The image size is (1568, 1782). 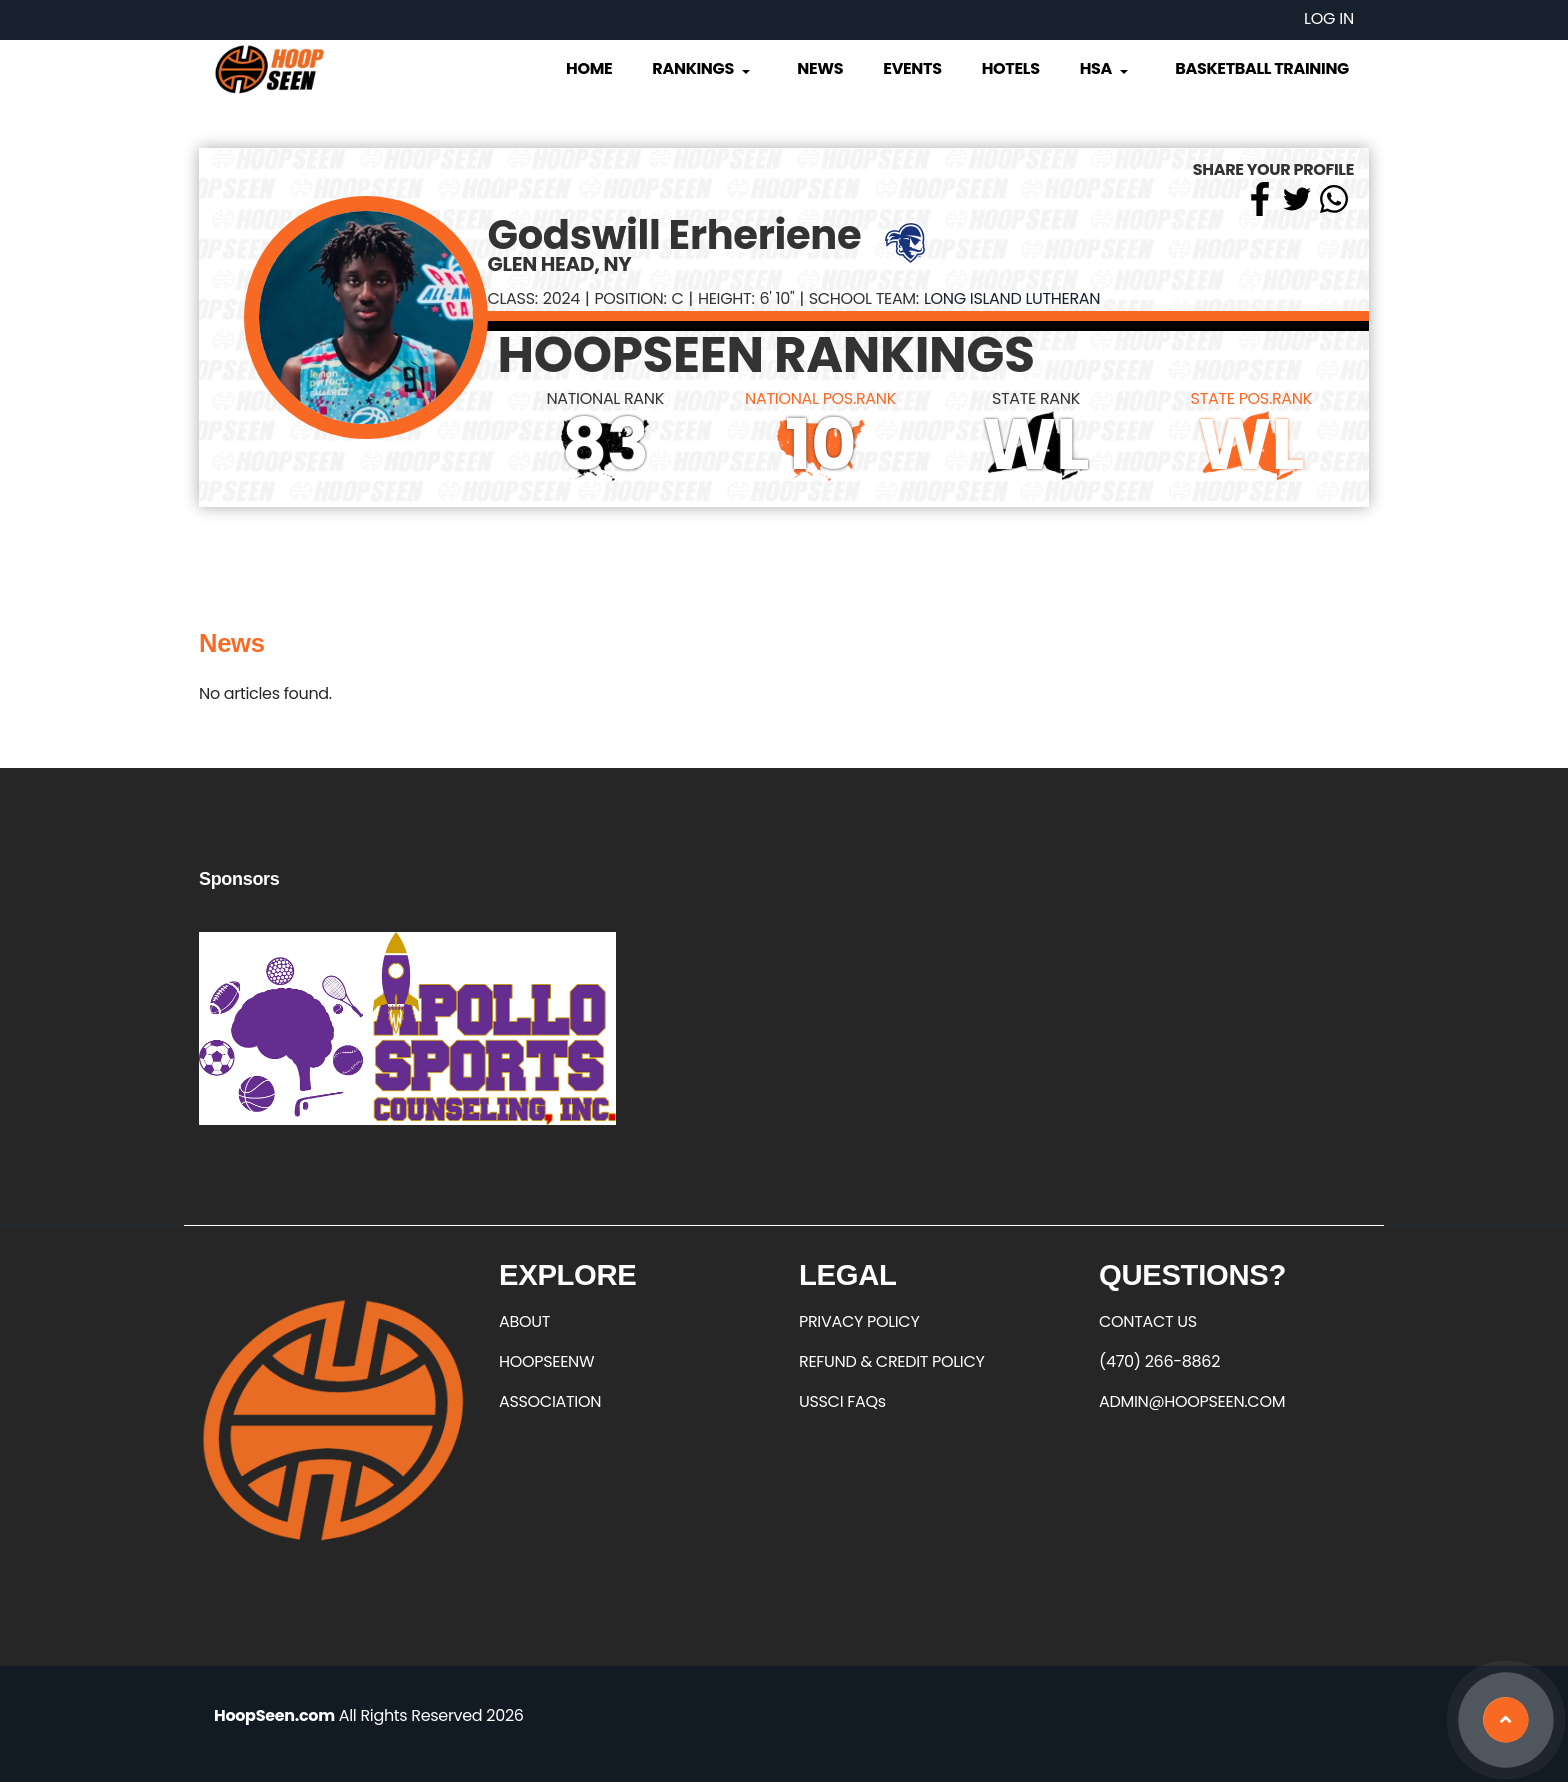 I want to click on STATE RANK, so click(x=1036, y=398).